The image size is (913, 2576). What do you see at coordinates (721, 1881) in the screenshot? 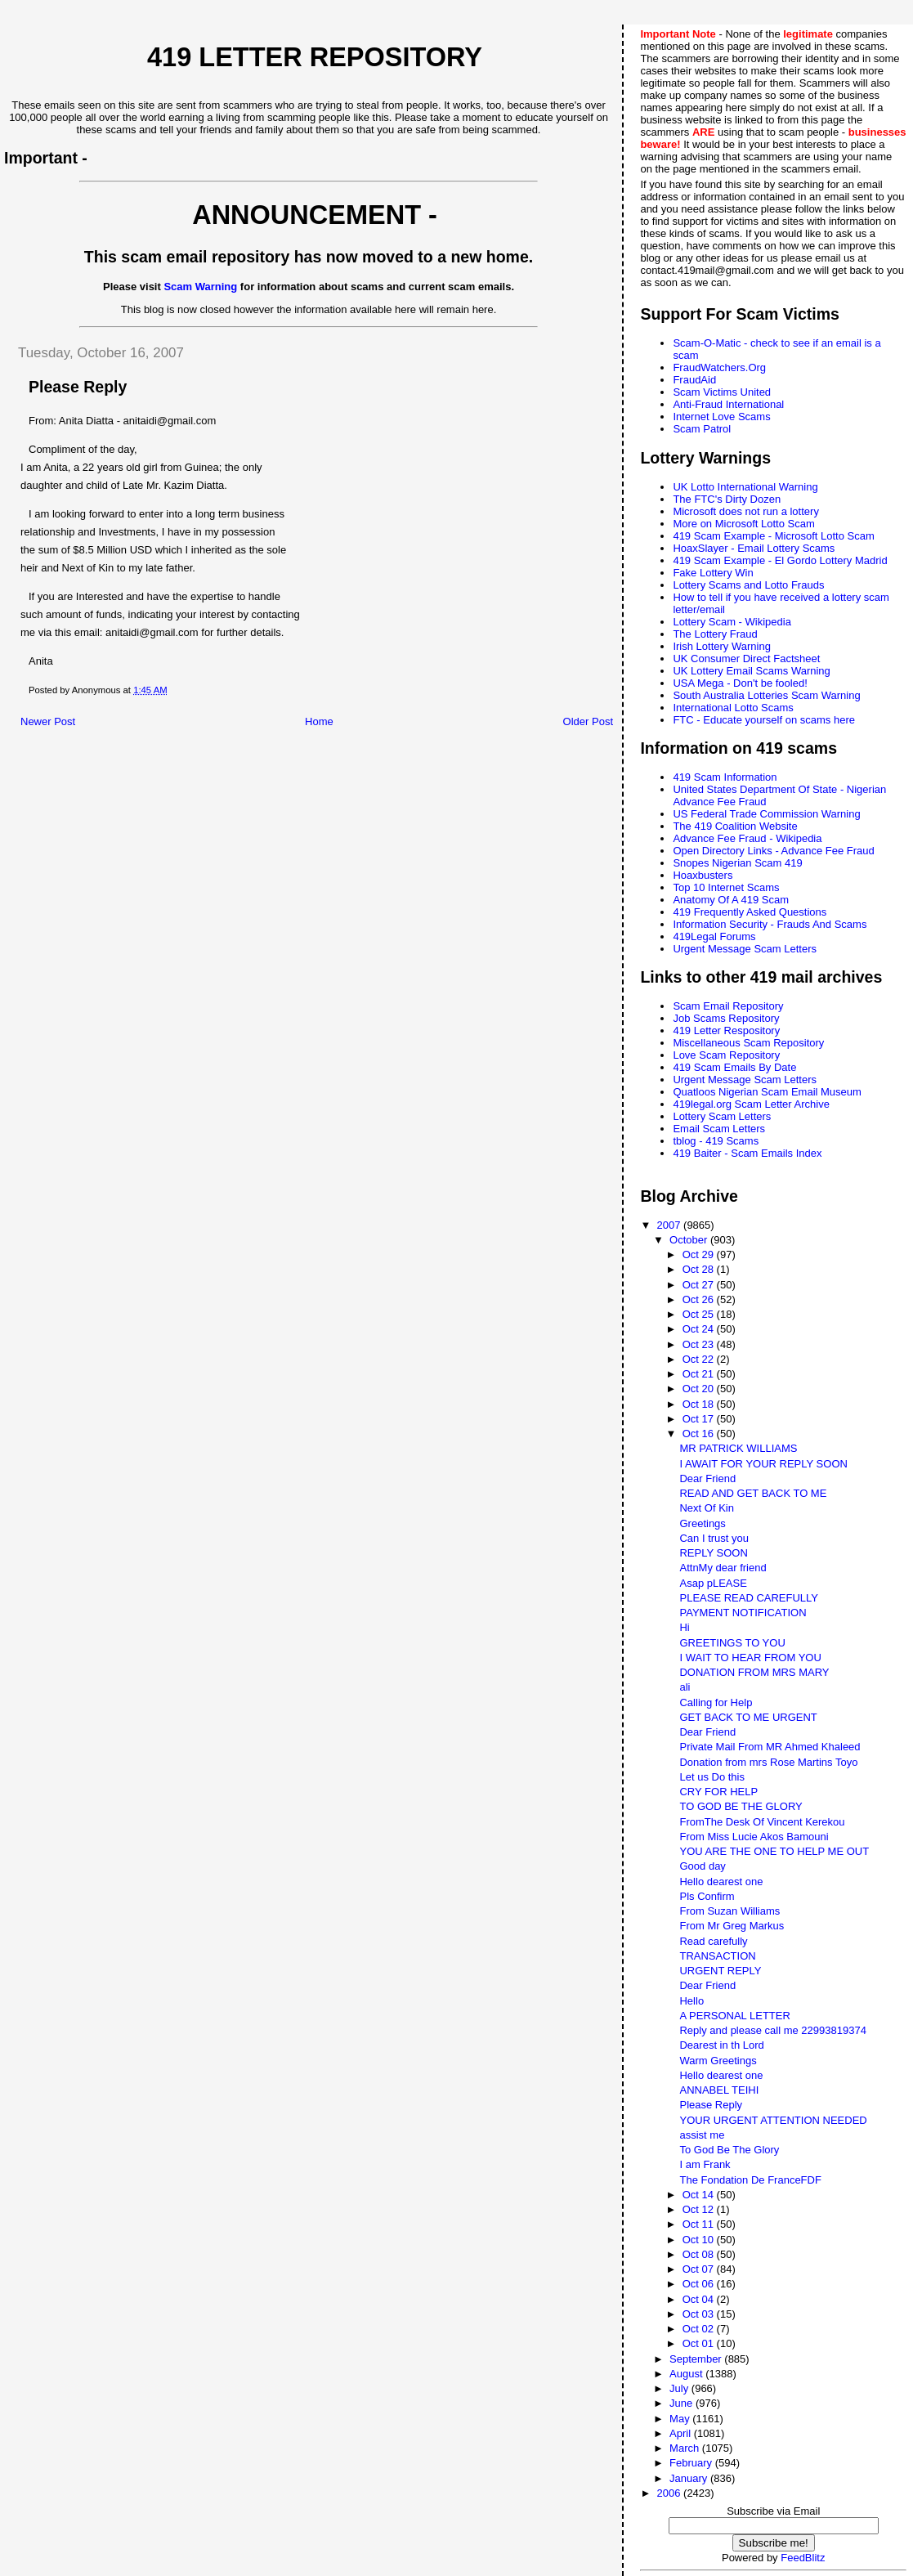
I see `Hello dearest one` at bounding box center [721, 1881].